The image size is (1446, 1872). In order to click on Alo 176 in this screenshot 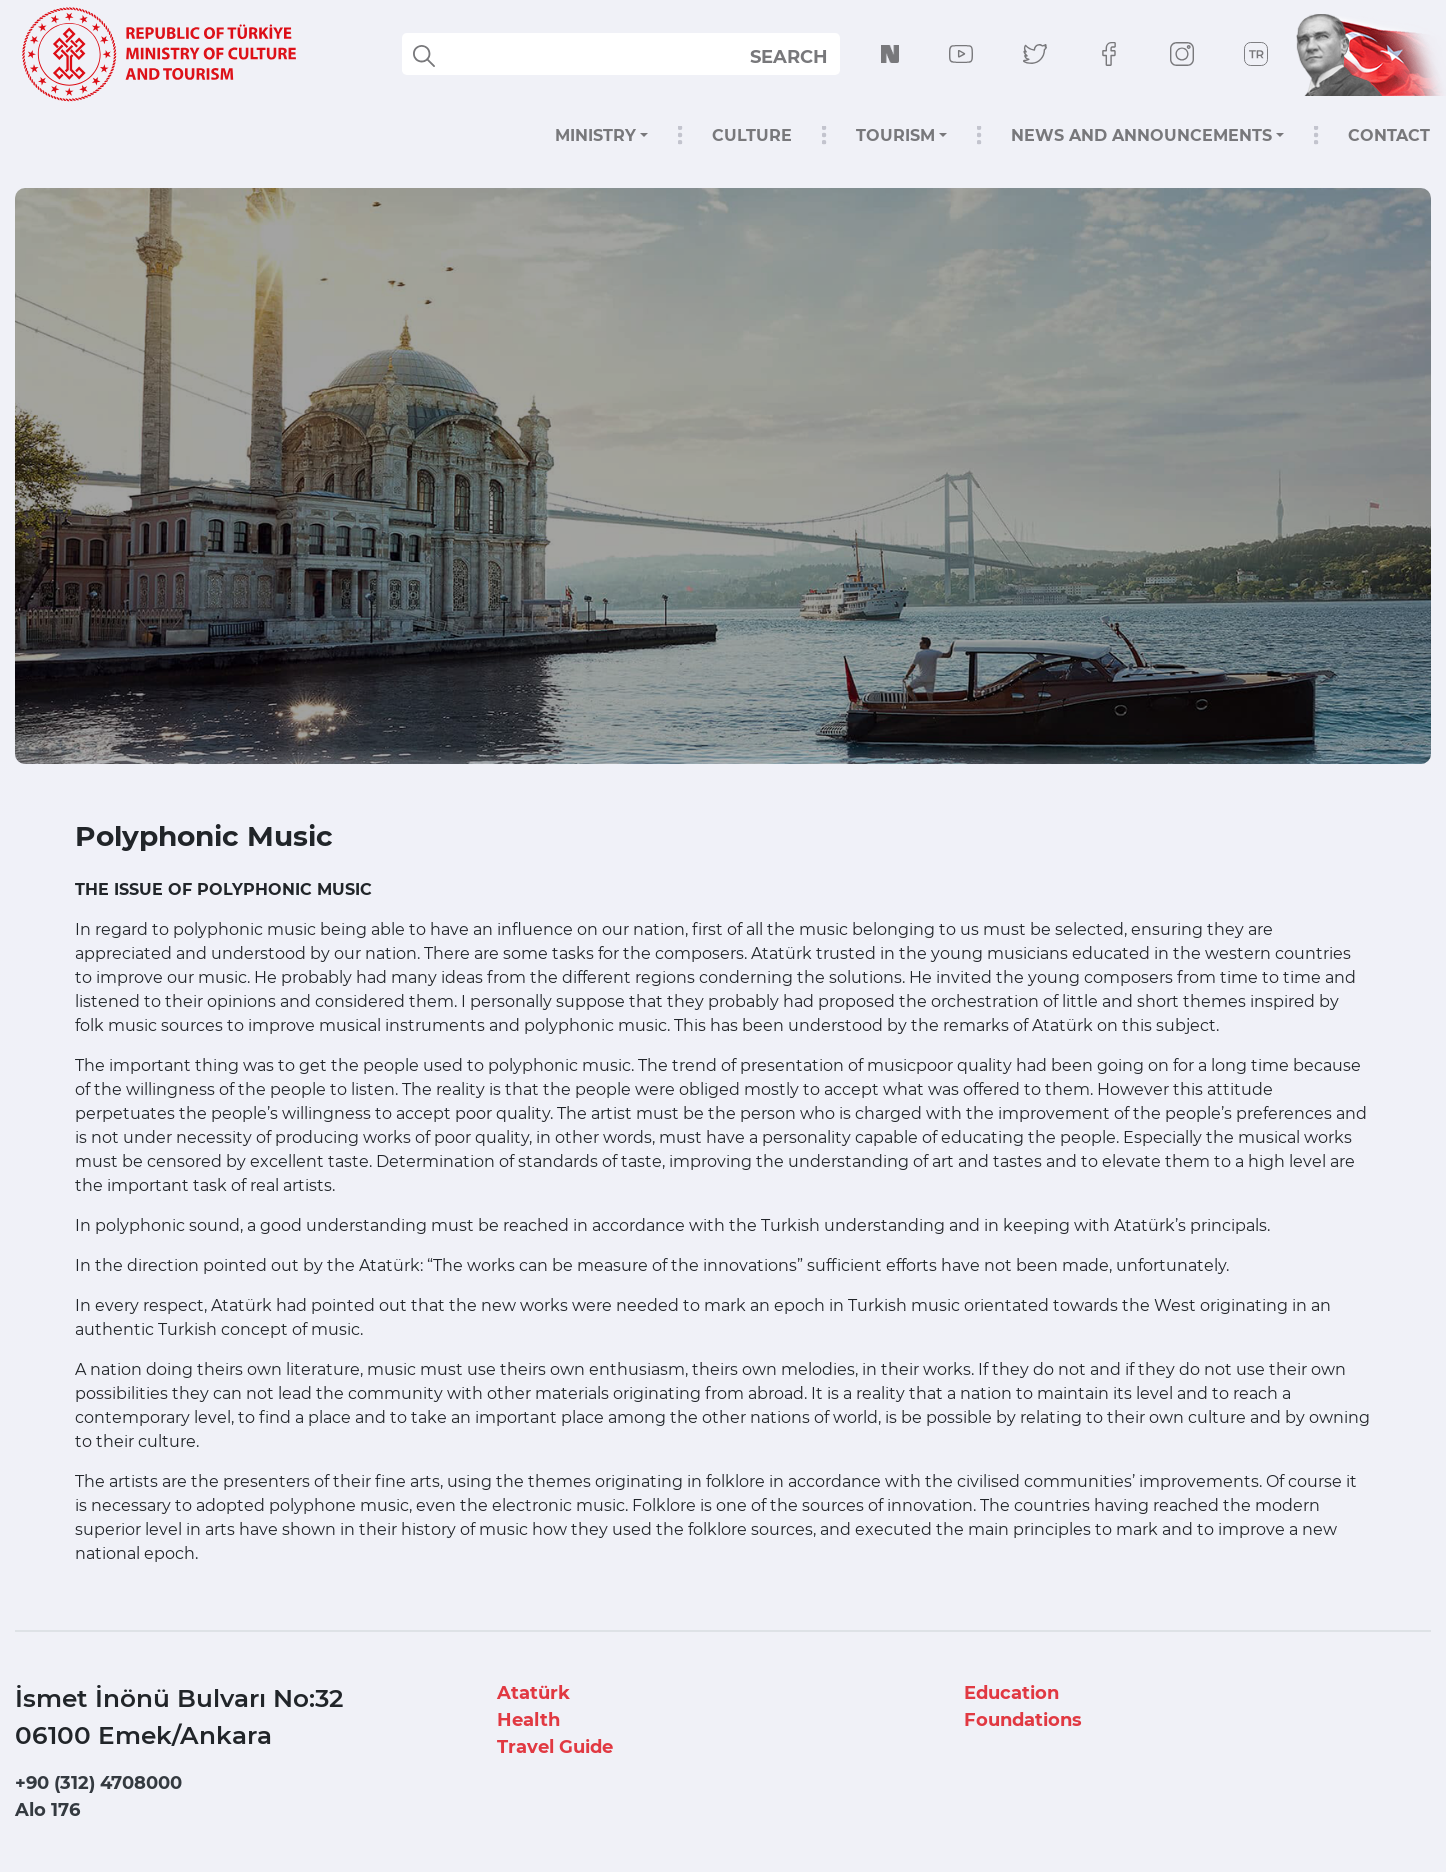, I will do `click(47, 1810)`.